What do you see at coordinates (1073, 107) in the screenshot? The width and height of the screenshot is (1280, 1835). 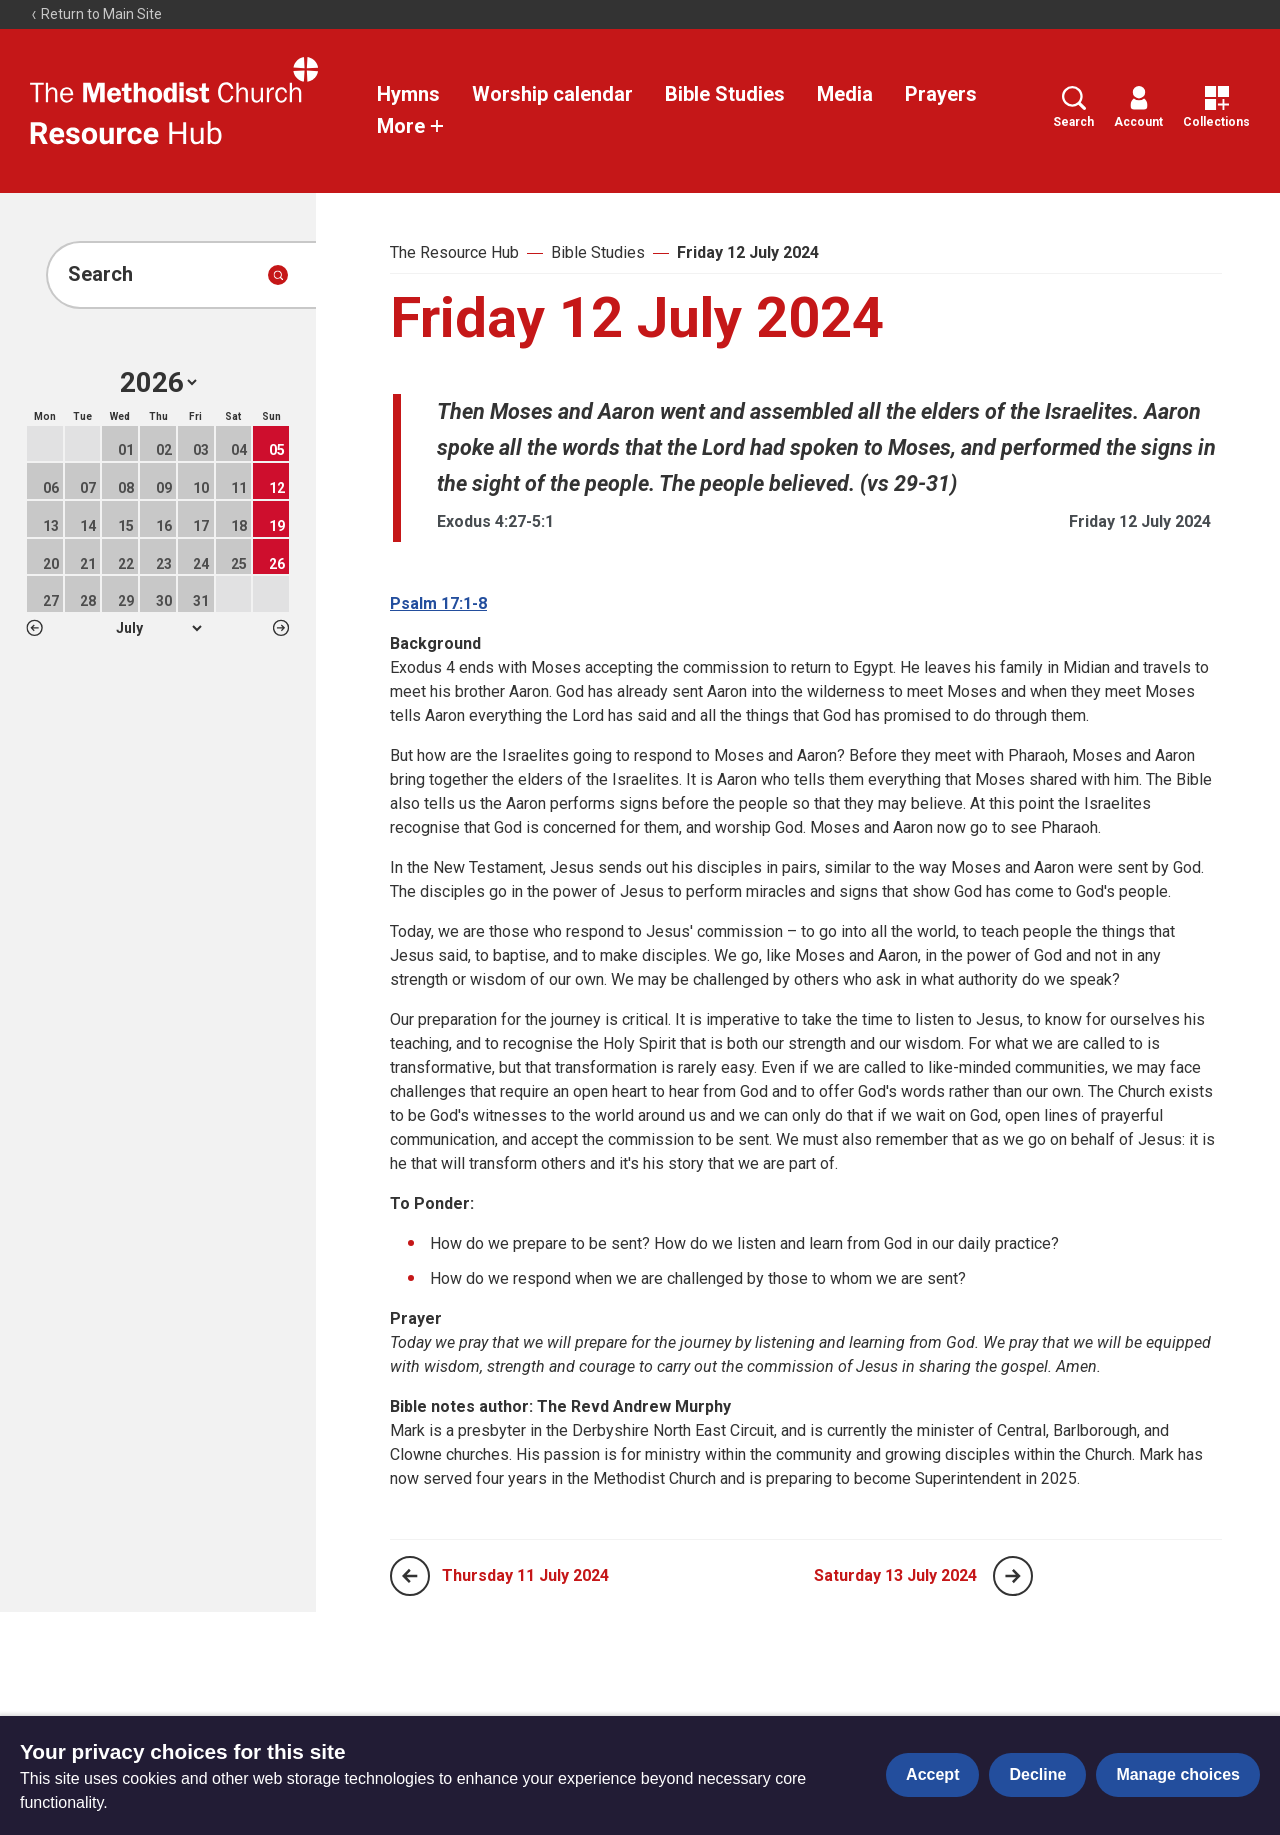 I see `Search` at bounding box center [1073, 107].